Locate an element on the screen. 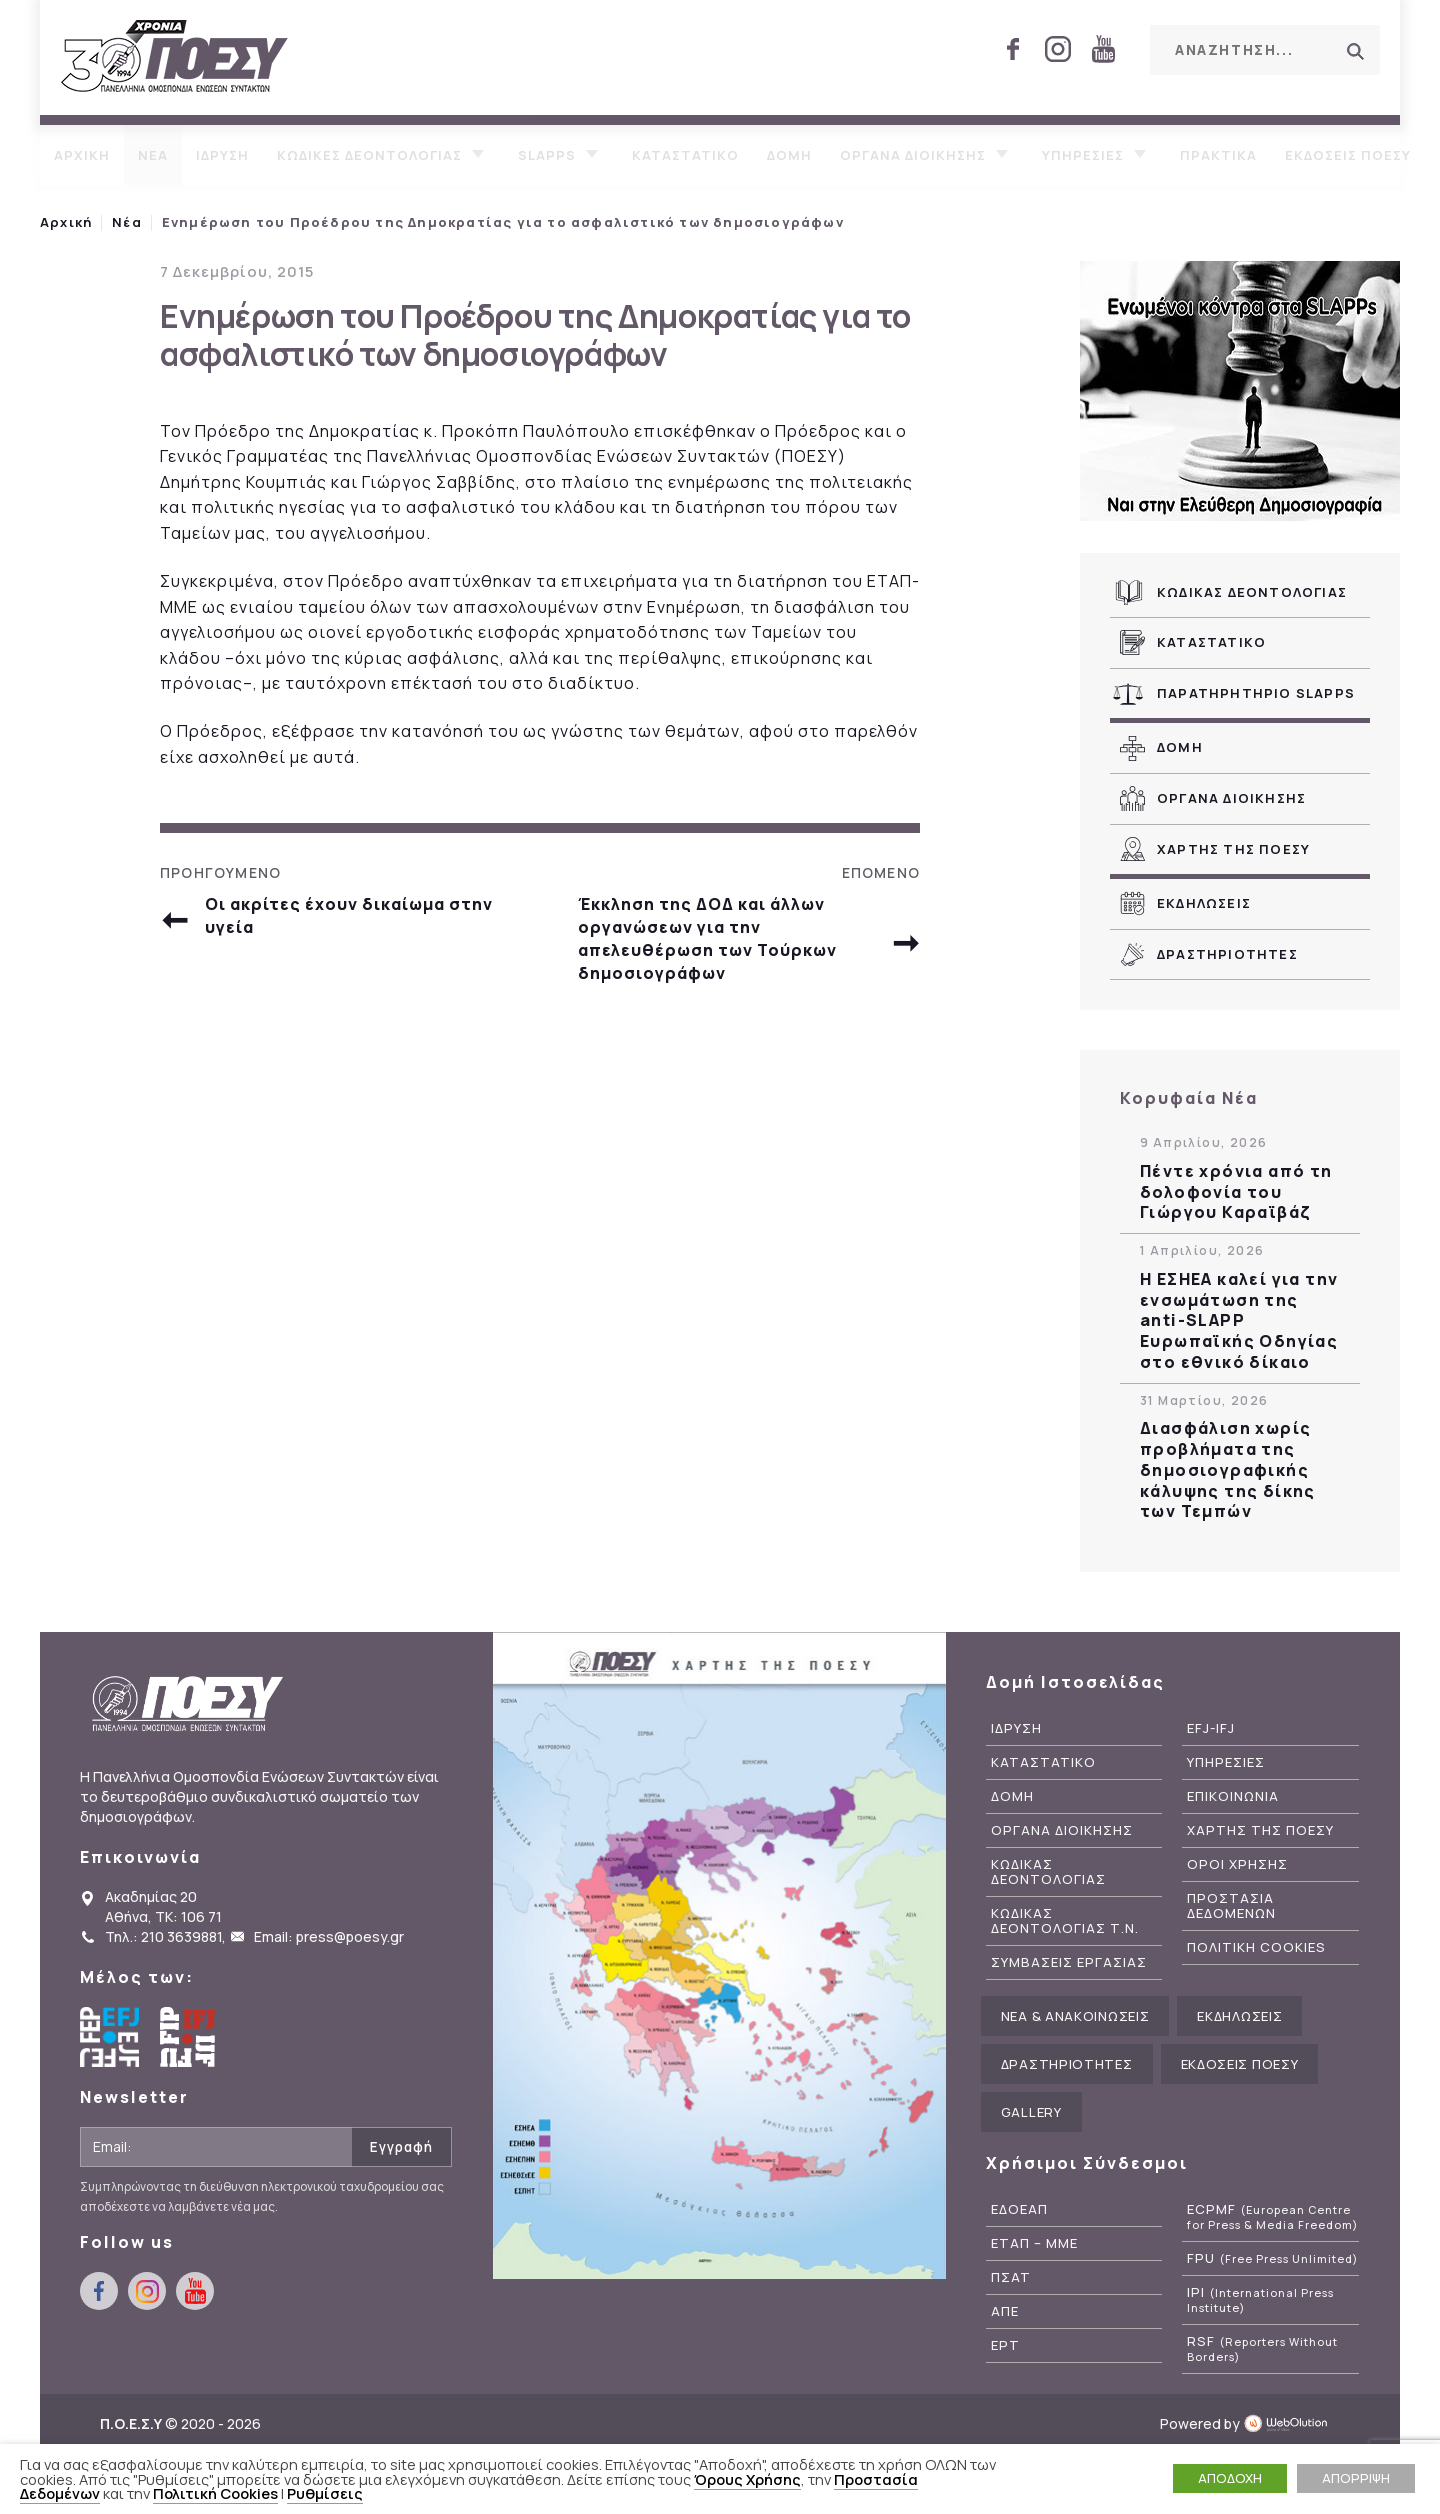 This screenshot has width=1440, height=2514. Όρους Χρήσης is located at coordinates (747, 2479).